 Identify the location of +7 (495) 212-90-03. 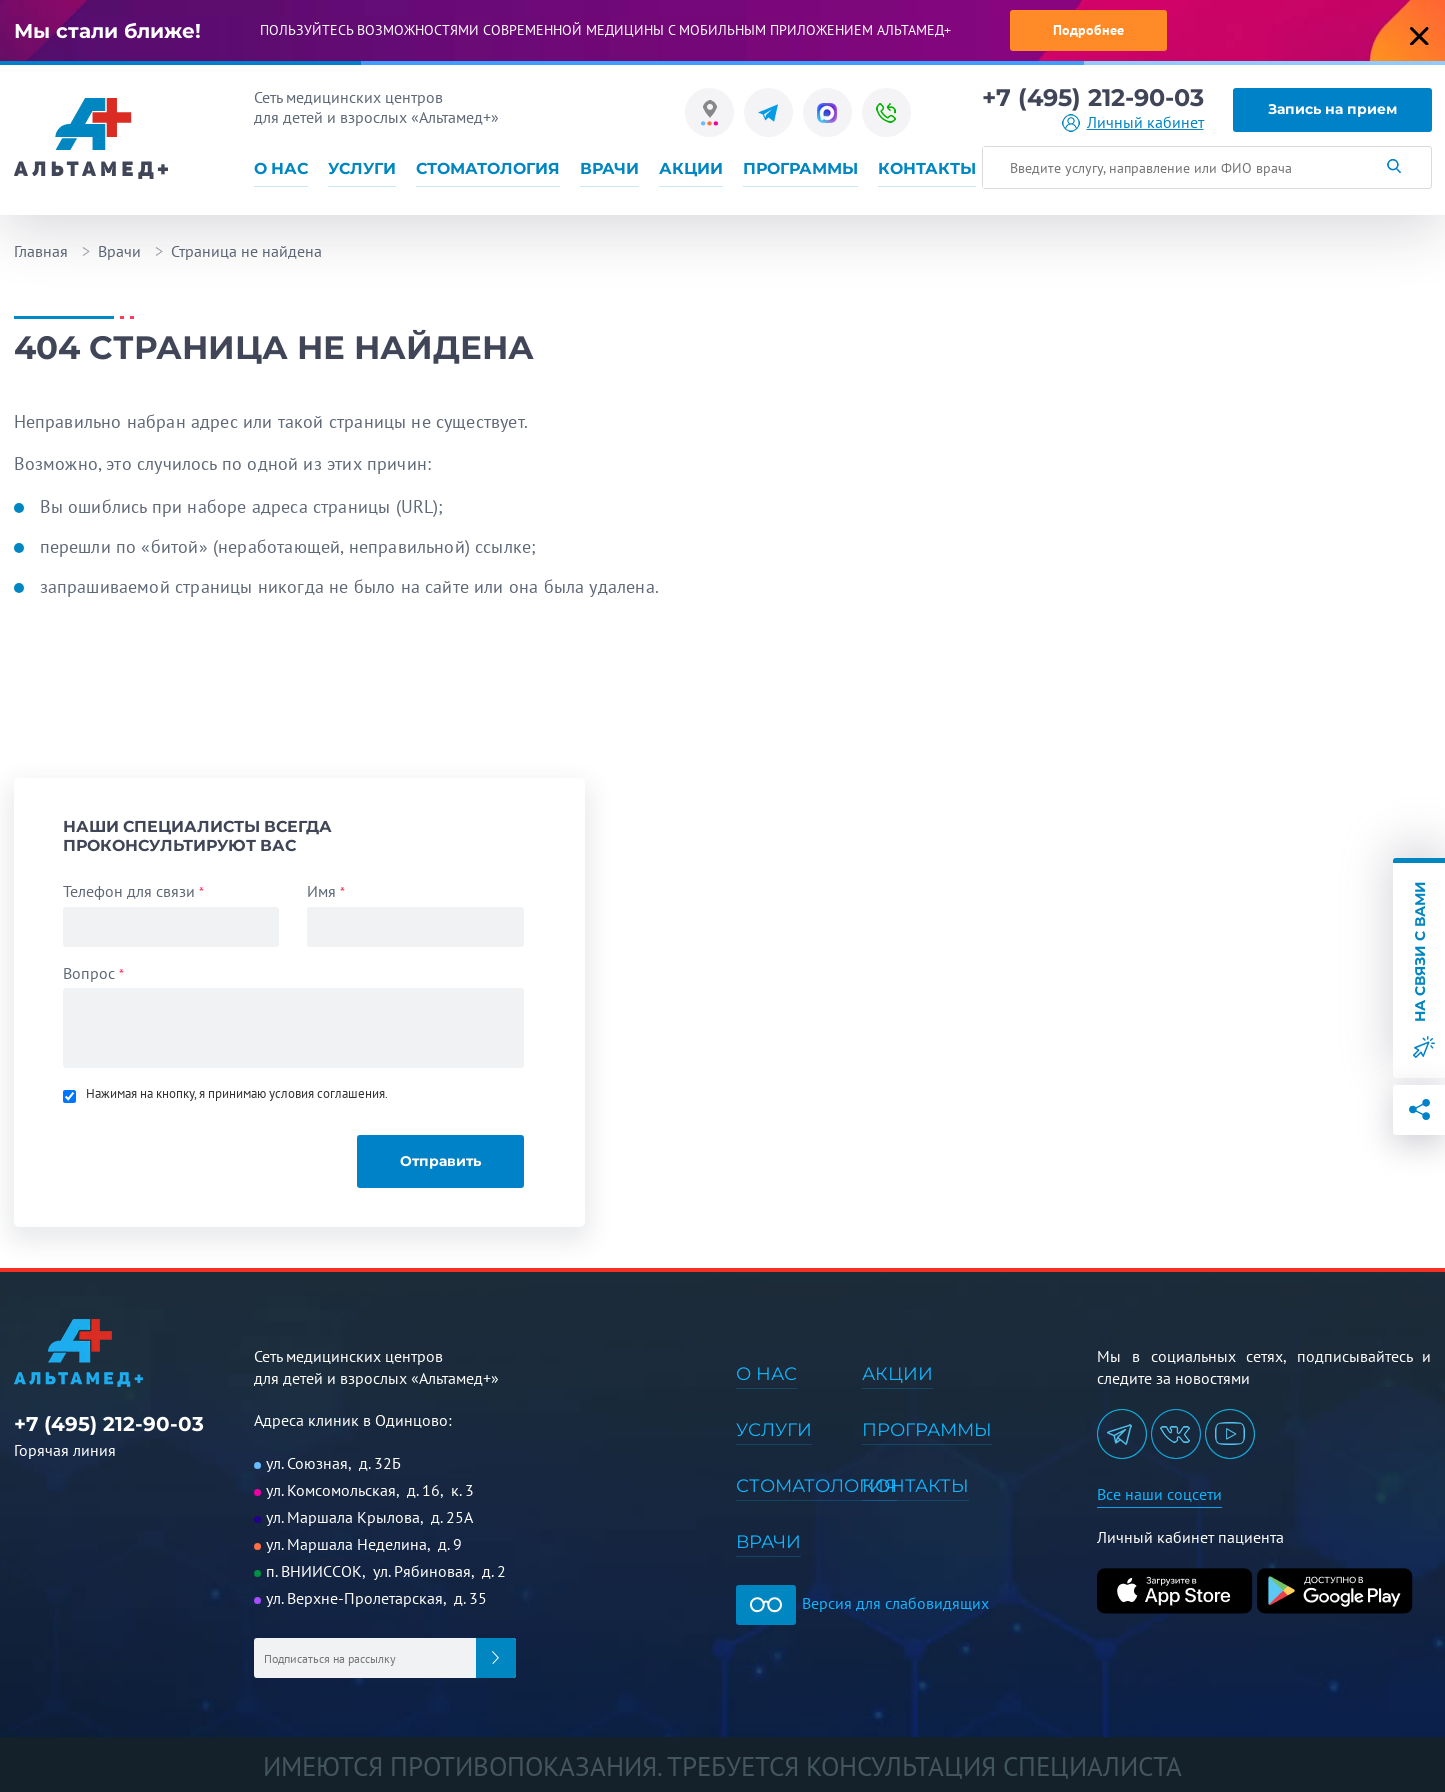
(1093, 98).